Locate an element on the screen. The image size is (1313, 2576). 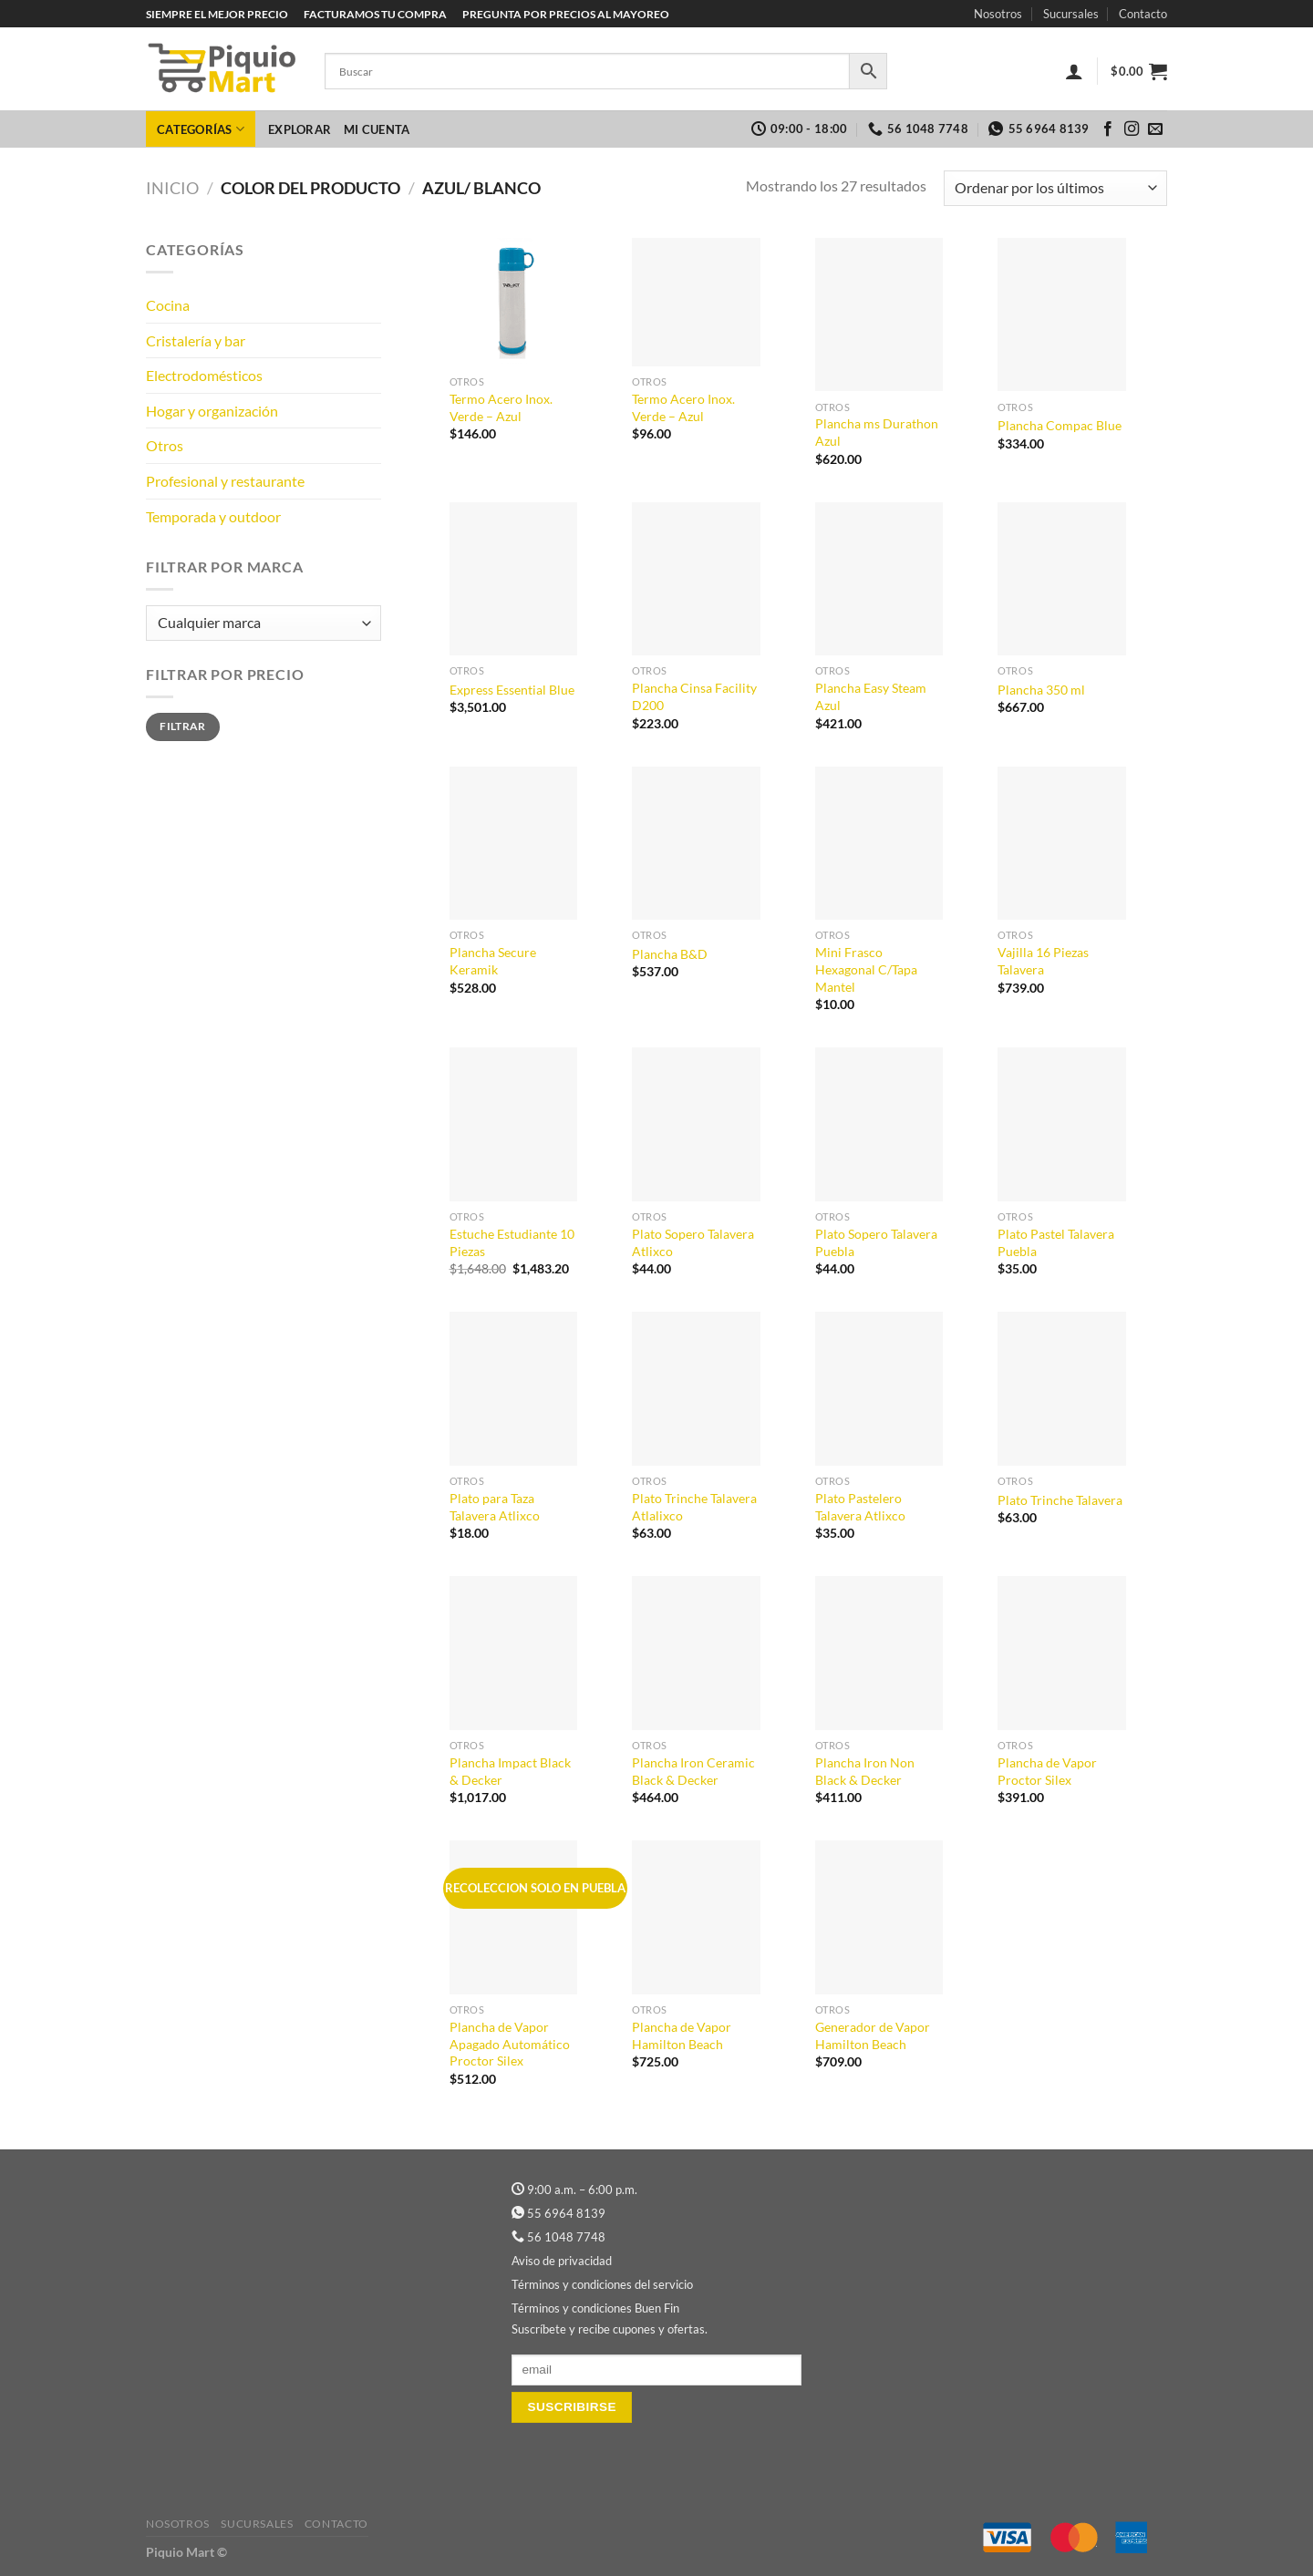
[Plancha de Vapor Apagado Automático Proctor Silex] is located at coordinates (514, 1917).